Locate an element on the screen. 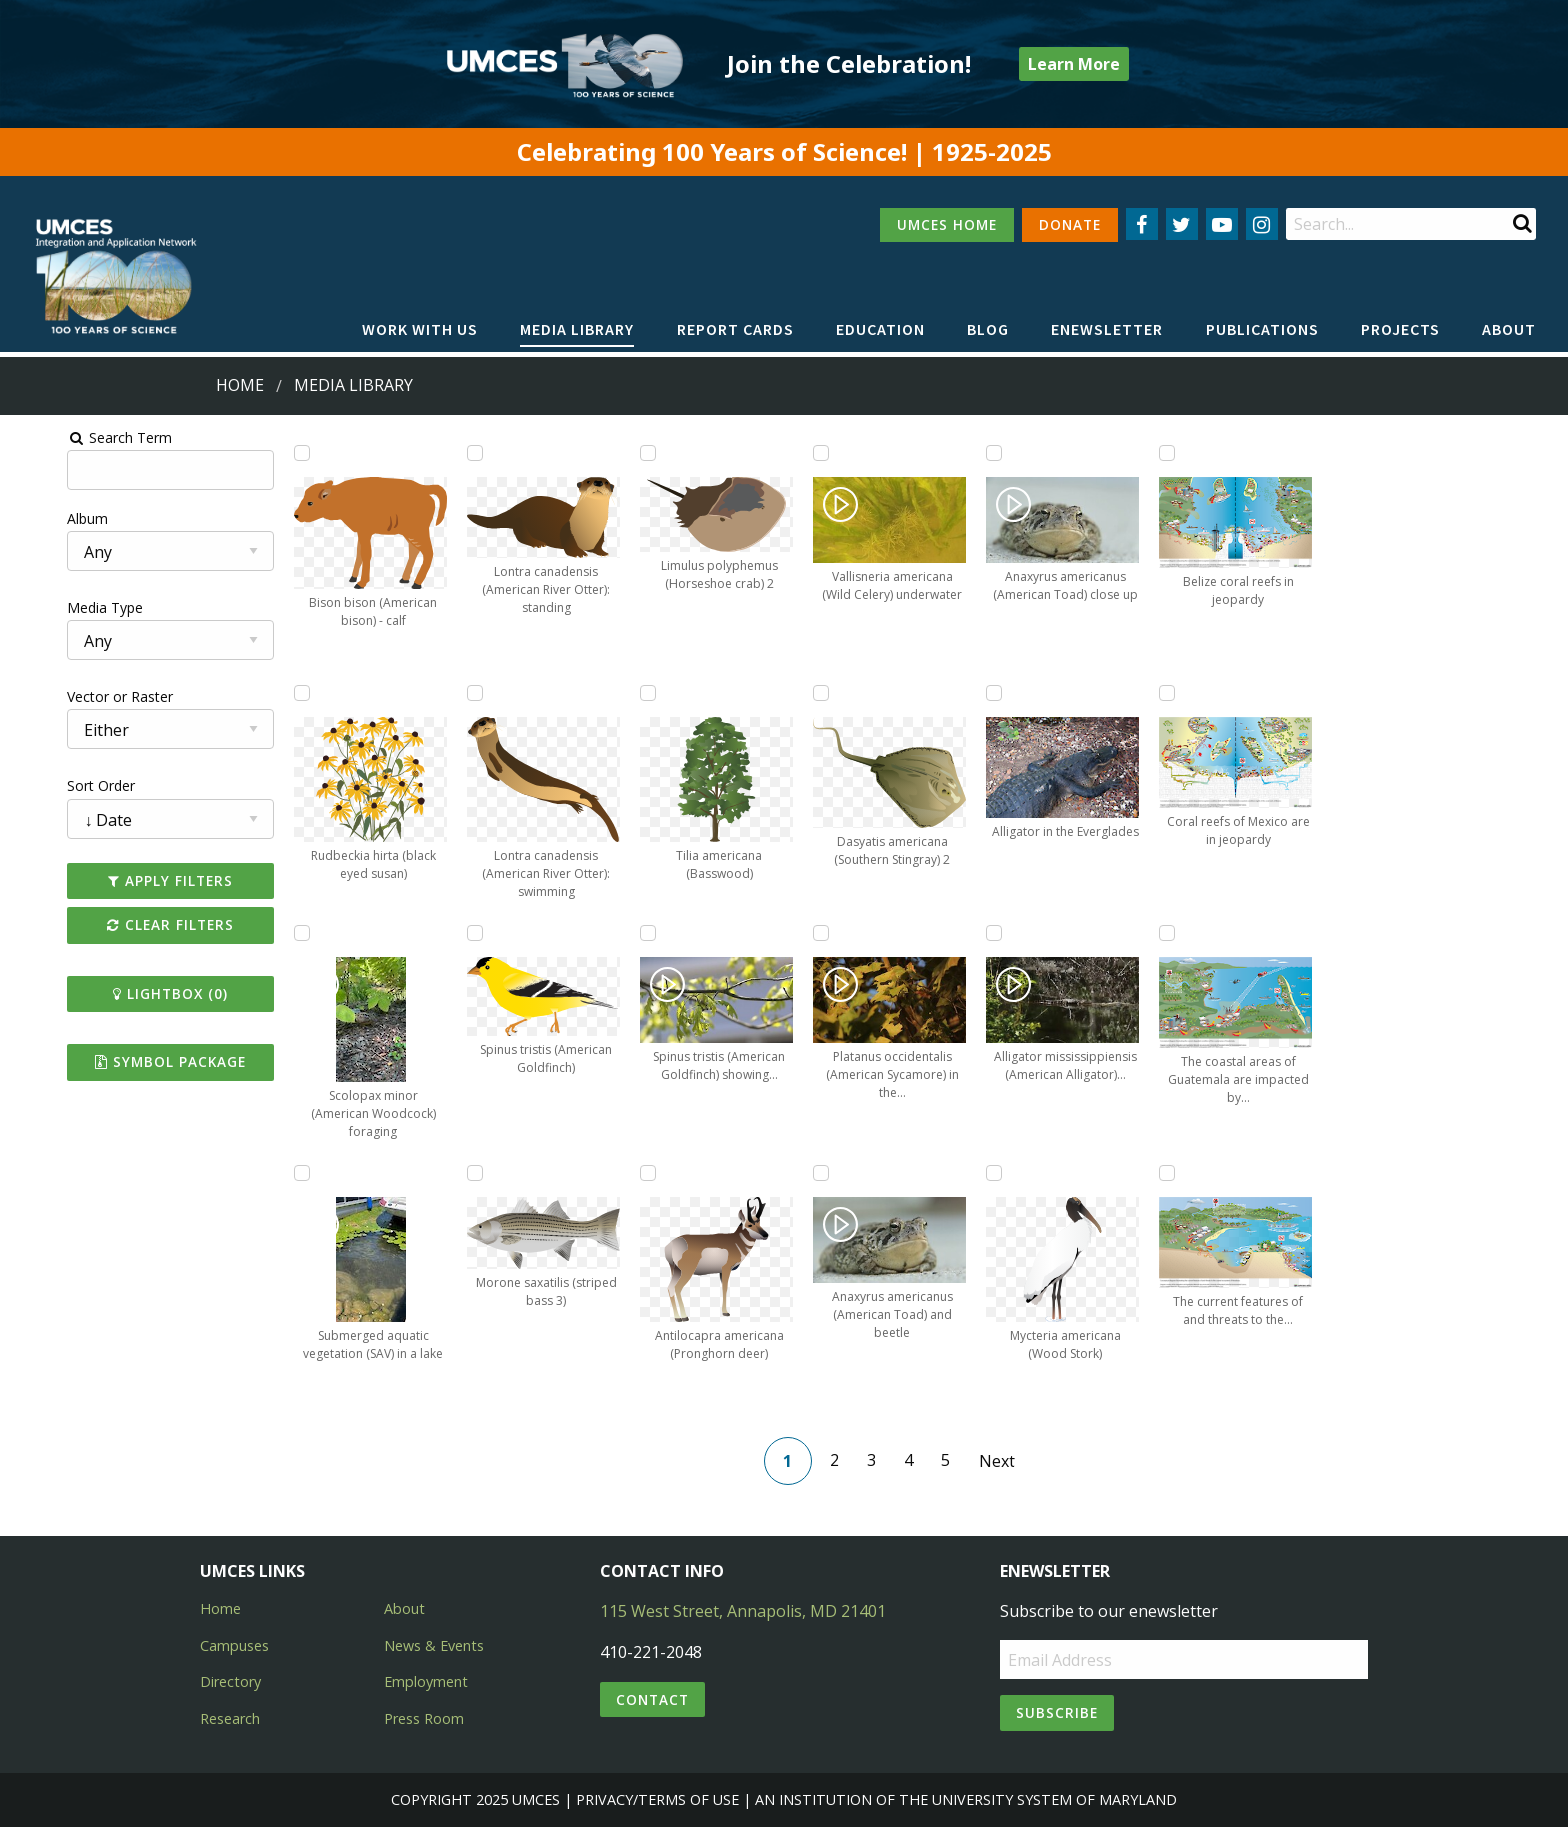 The width and height of the screenshot is (1568, 1827). About is located at coordinates (1509, 329).